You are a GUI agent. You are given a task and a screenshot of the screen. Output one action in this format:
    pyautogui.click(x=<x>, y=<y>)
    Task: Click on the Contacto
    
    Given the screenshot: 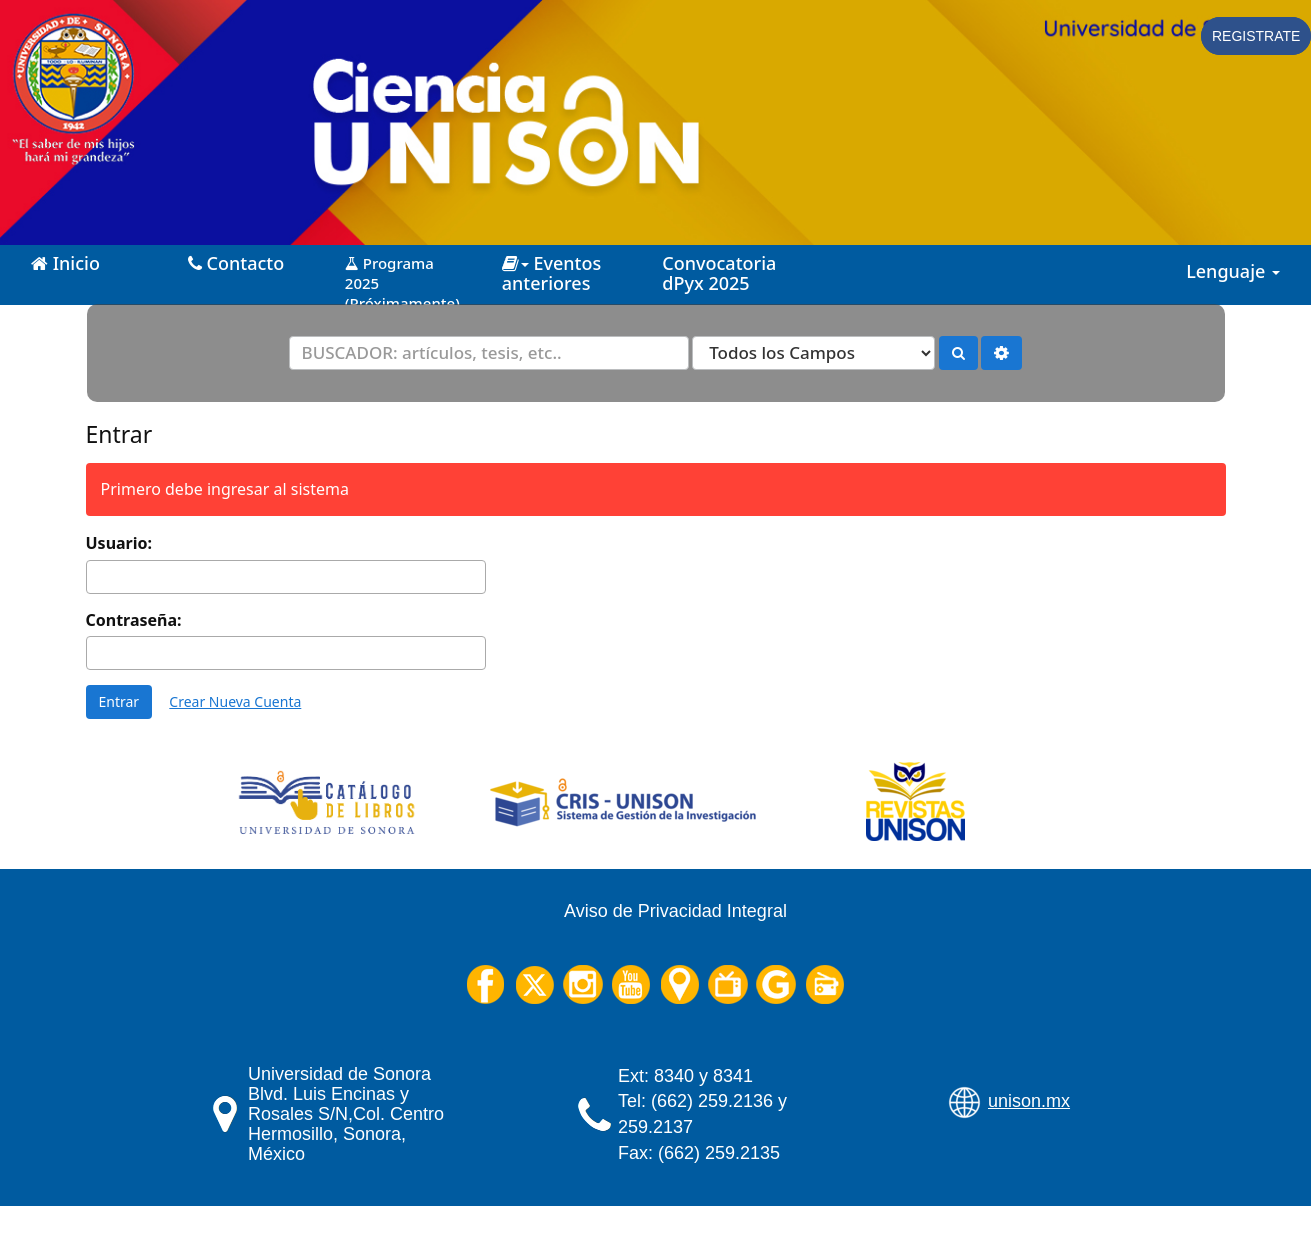 What is the action you would take?
    pyautogui.click(x=236, y=263)
    